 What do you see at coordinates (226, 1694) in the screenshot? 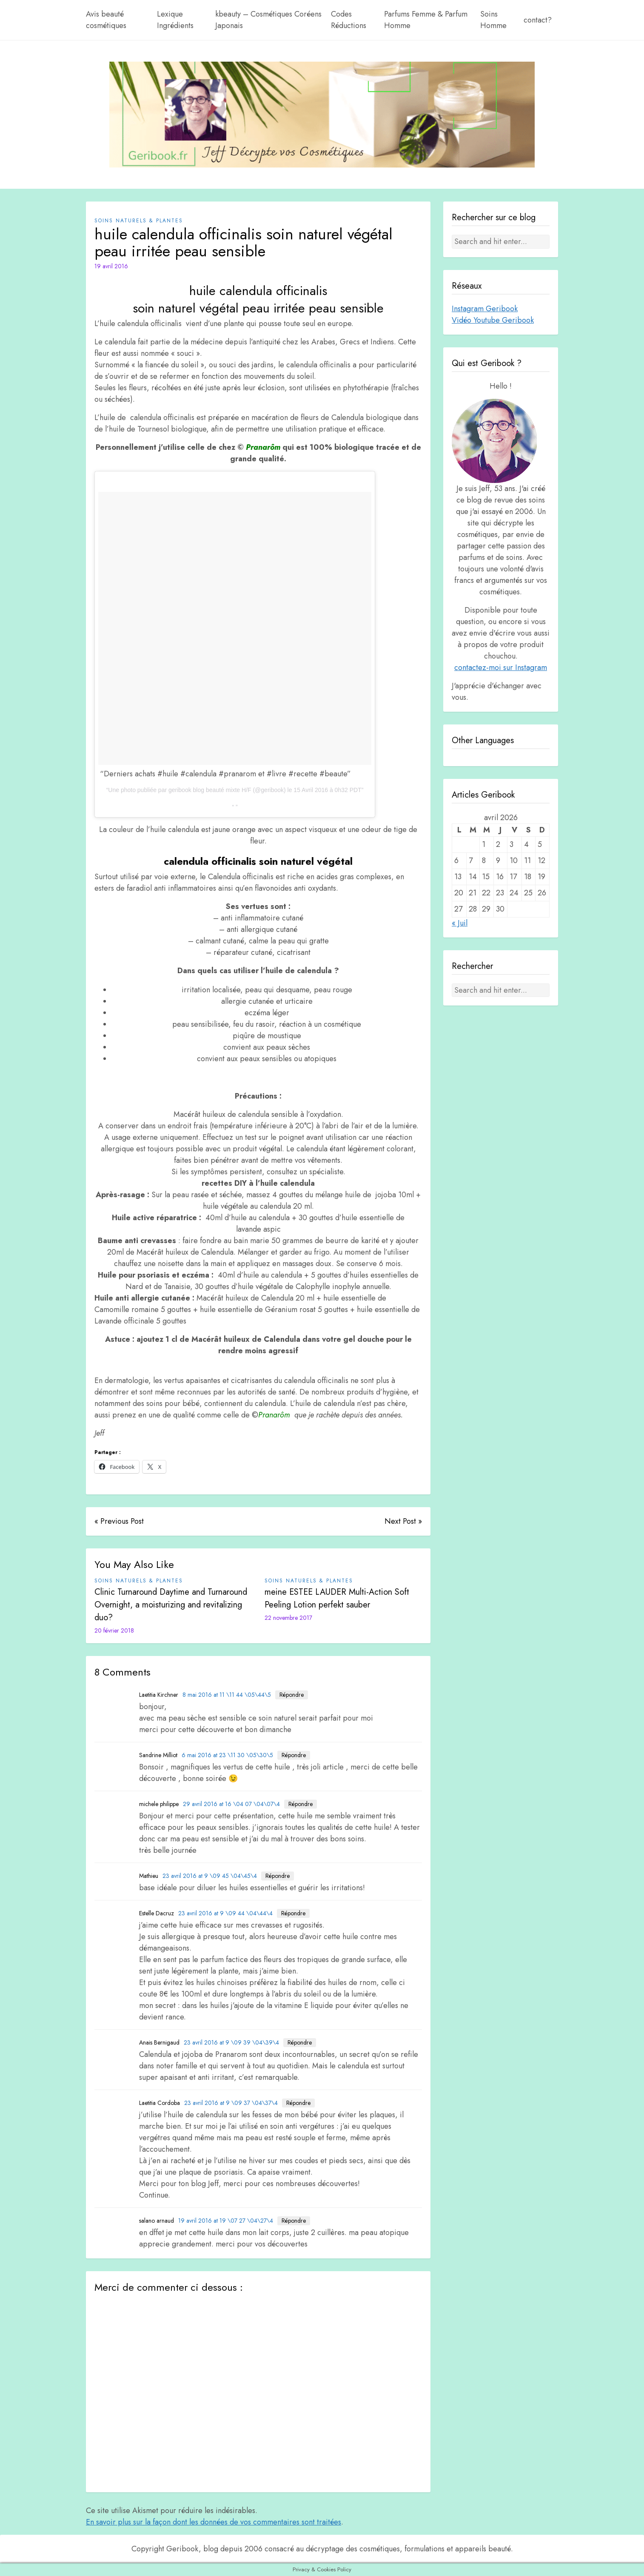
I see `8 mai 2016 at 11 \11 44 \05\44\5` at bounding box center [226, 1694].